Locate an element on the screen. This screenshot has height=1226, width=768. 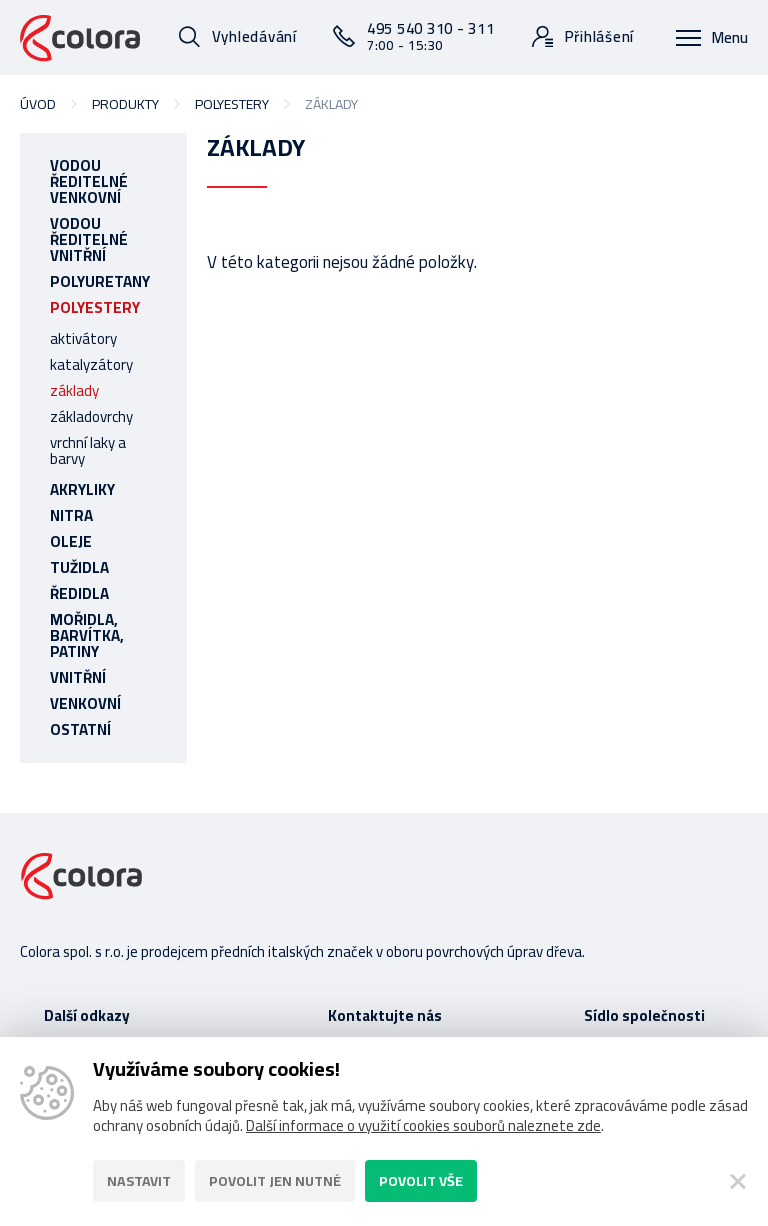
495 540 310 - 311 is located at coordinates (431, 35).